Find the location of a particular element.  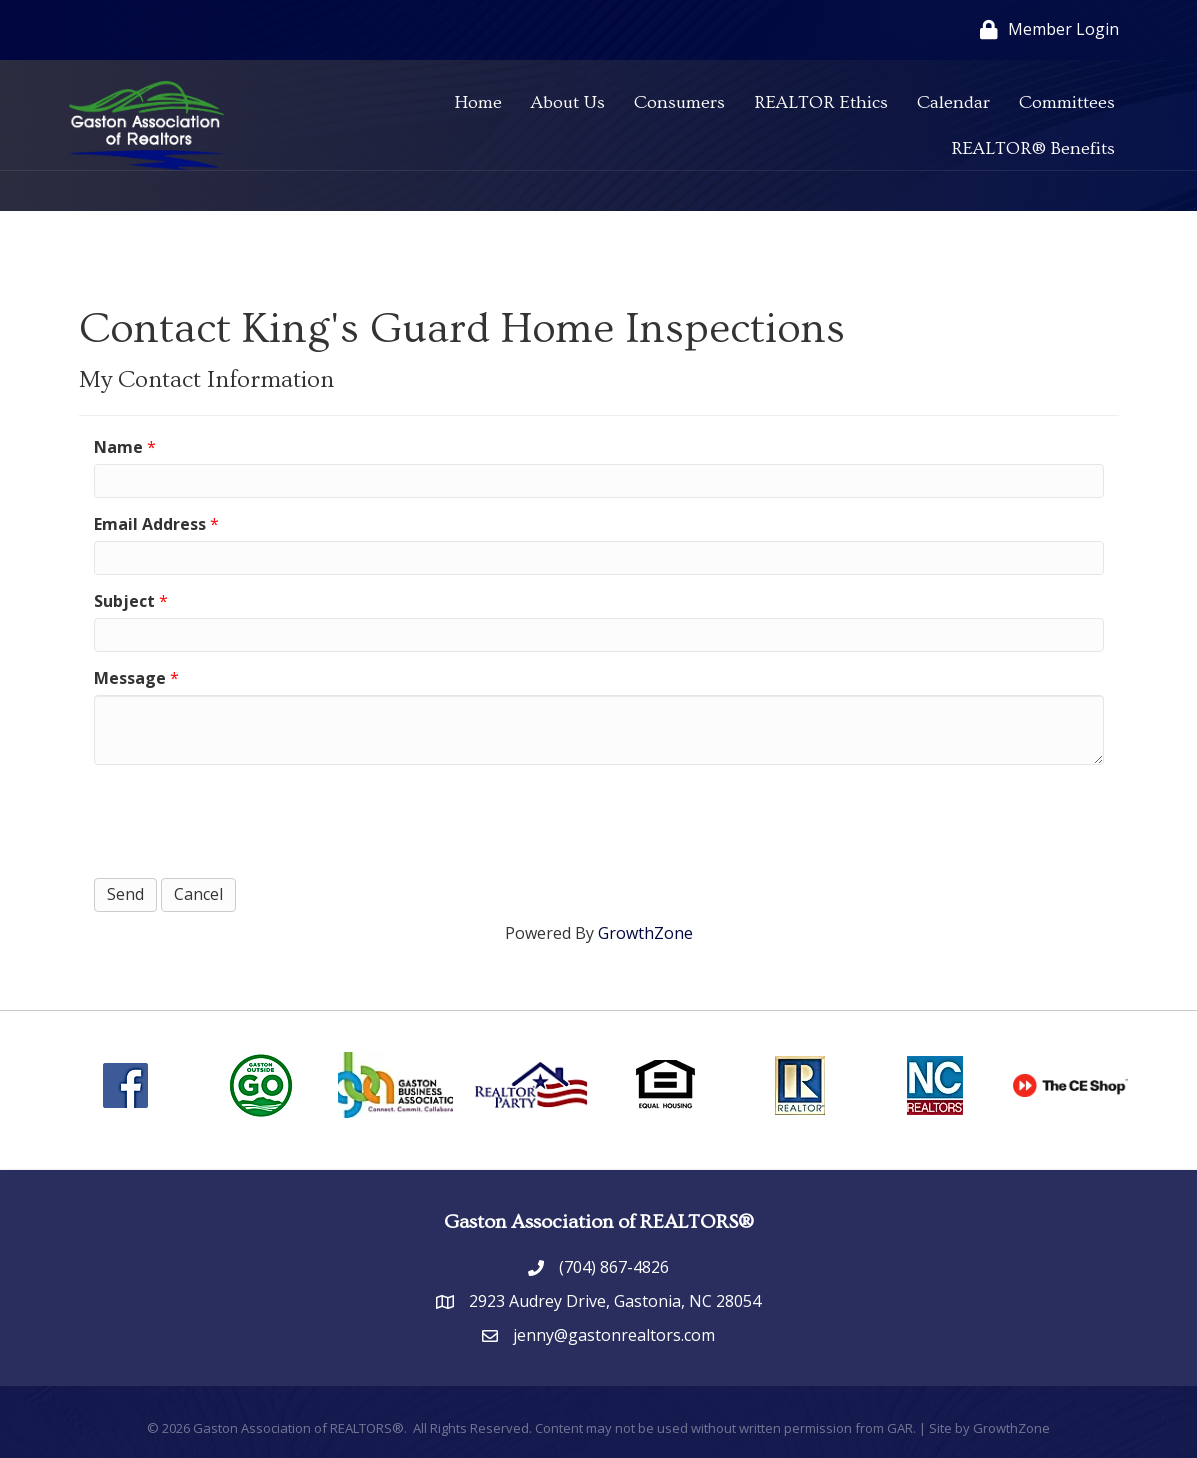

Email Address is located at coordinates (150, 524).